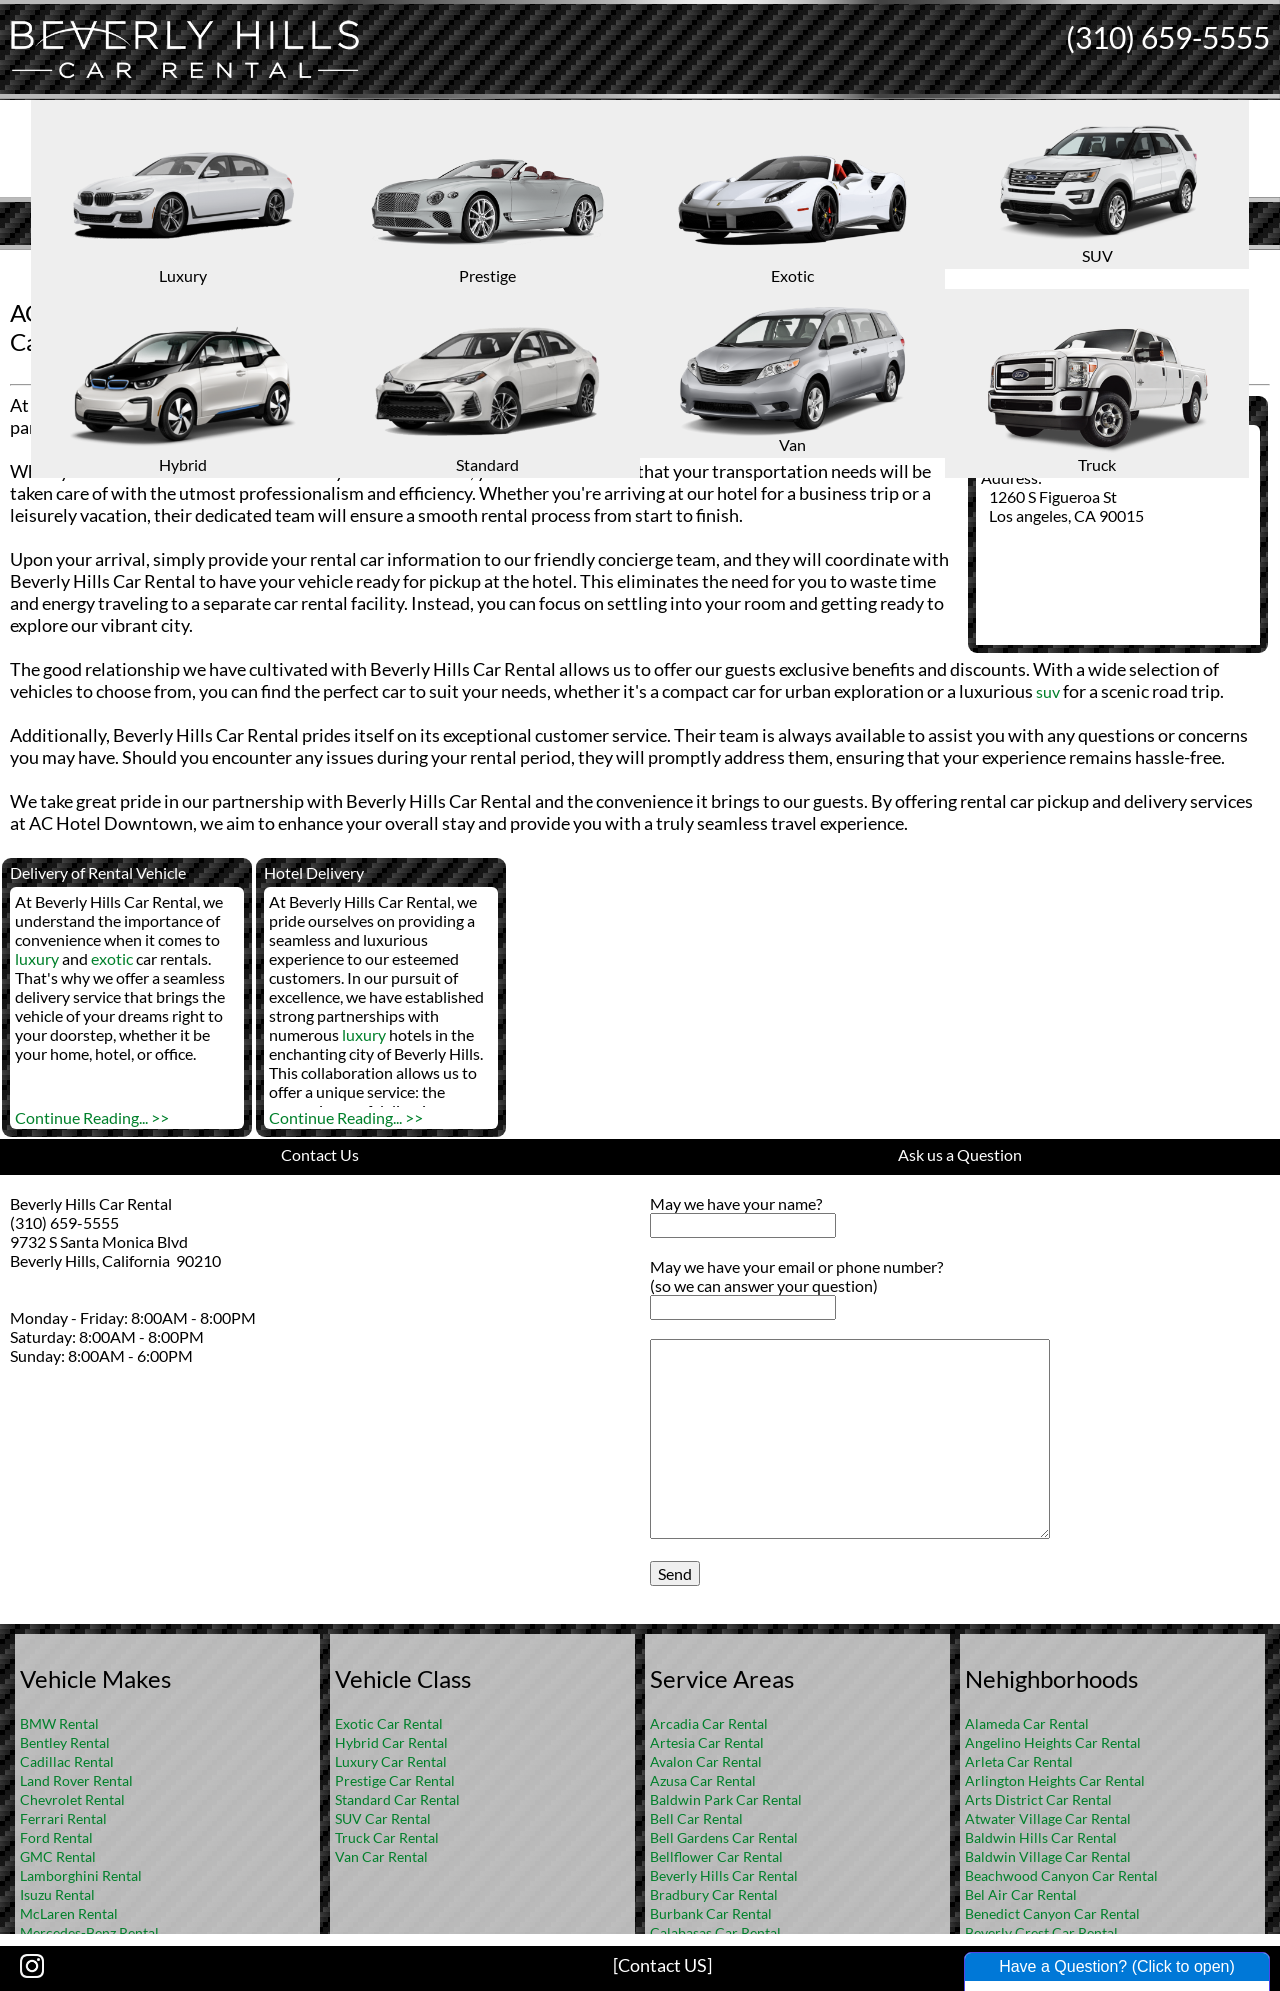 The width and height of the screenshot is (1280, 1991). What do you see at coordinates (711, 1913) in the screenshot?
I see `Burbank Car Rental` at bounding box center [711, 1913].